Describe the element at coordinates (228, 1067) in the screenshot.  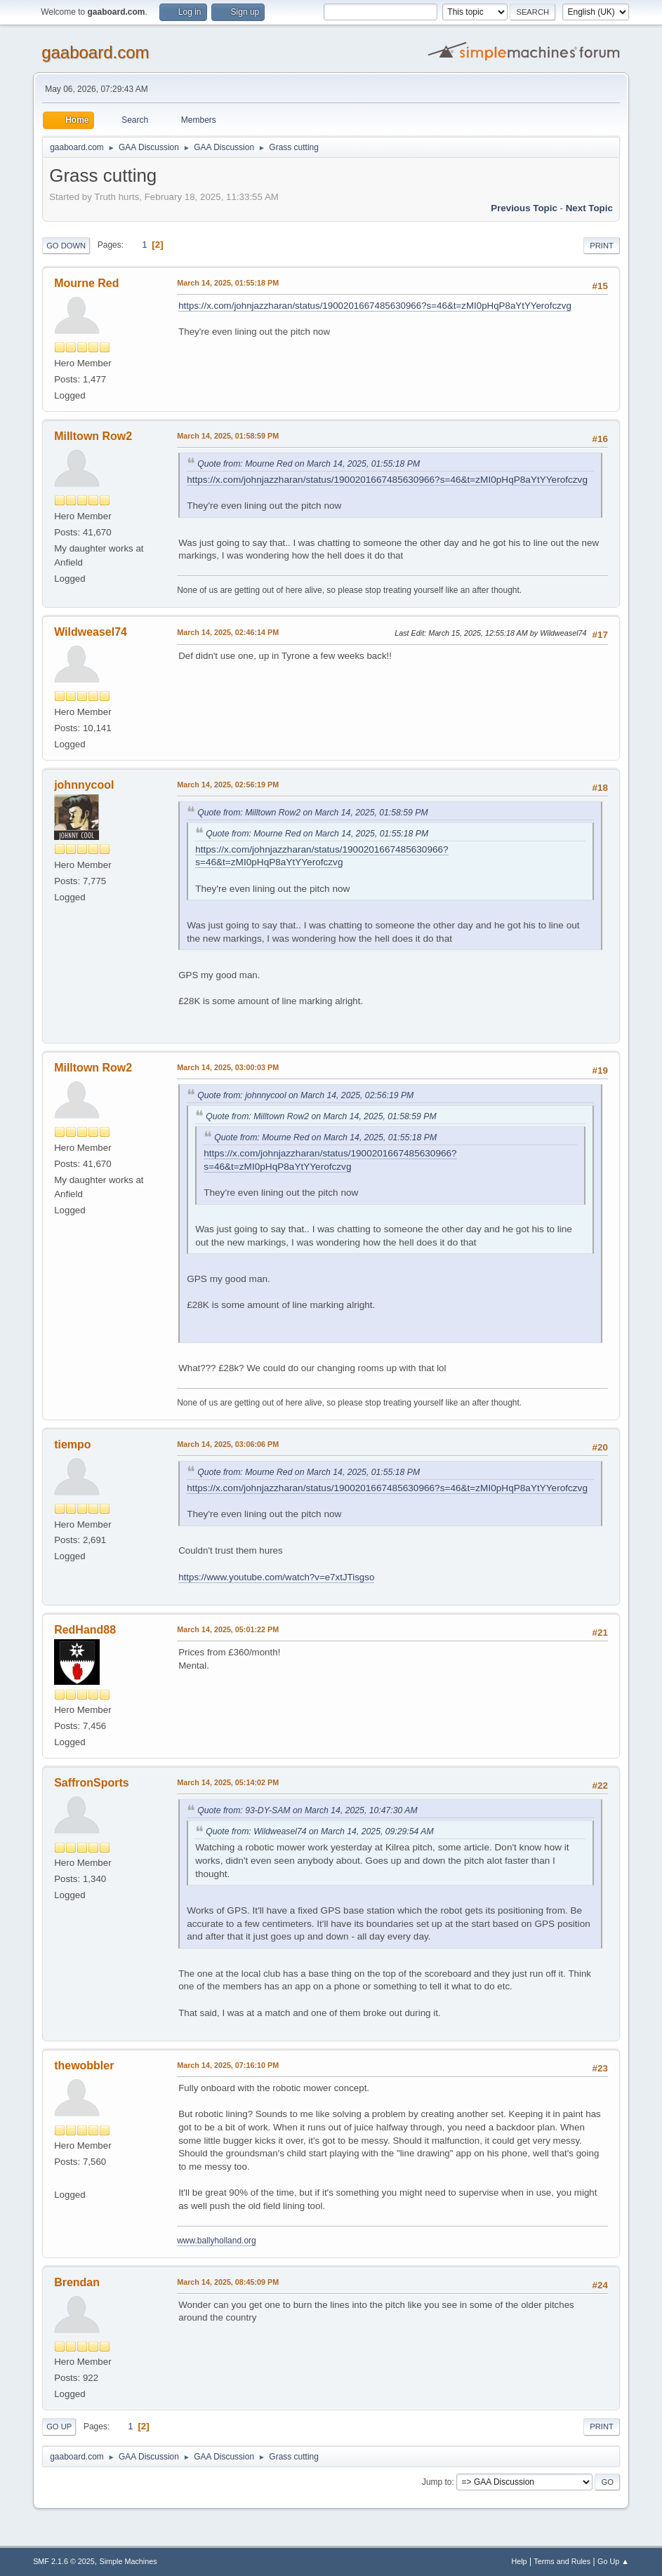
I see `March 14, 2025, 03:00:03 PM` at that location.